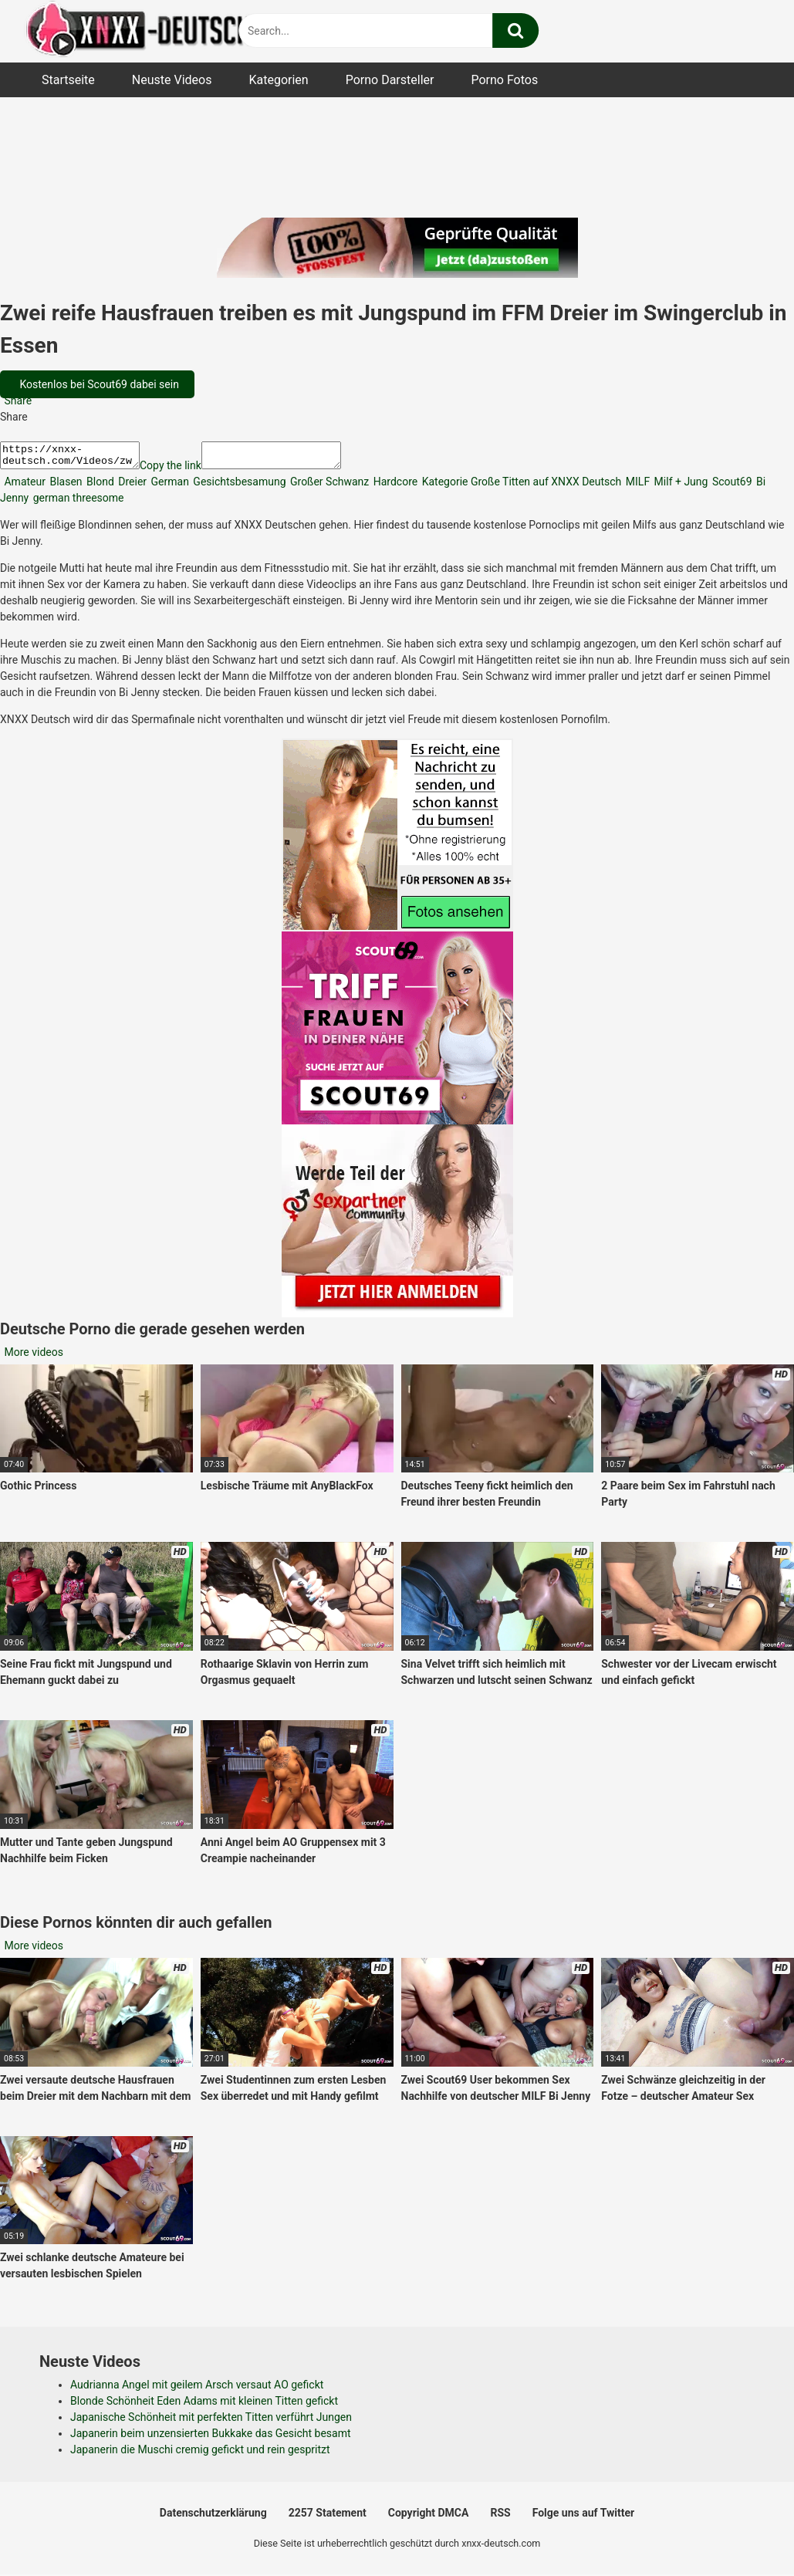  Describe the element at coordinates (131, 486) in the screenshot. I see `Dreier` at that location.